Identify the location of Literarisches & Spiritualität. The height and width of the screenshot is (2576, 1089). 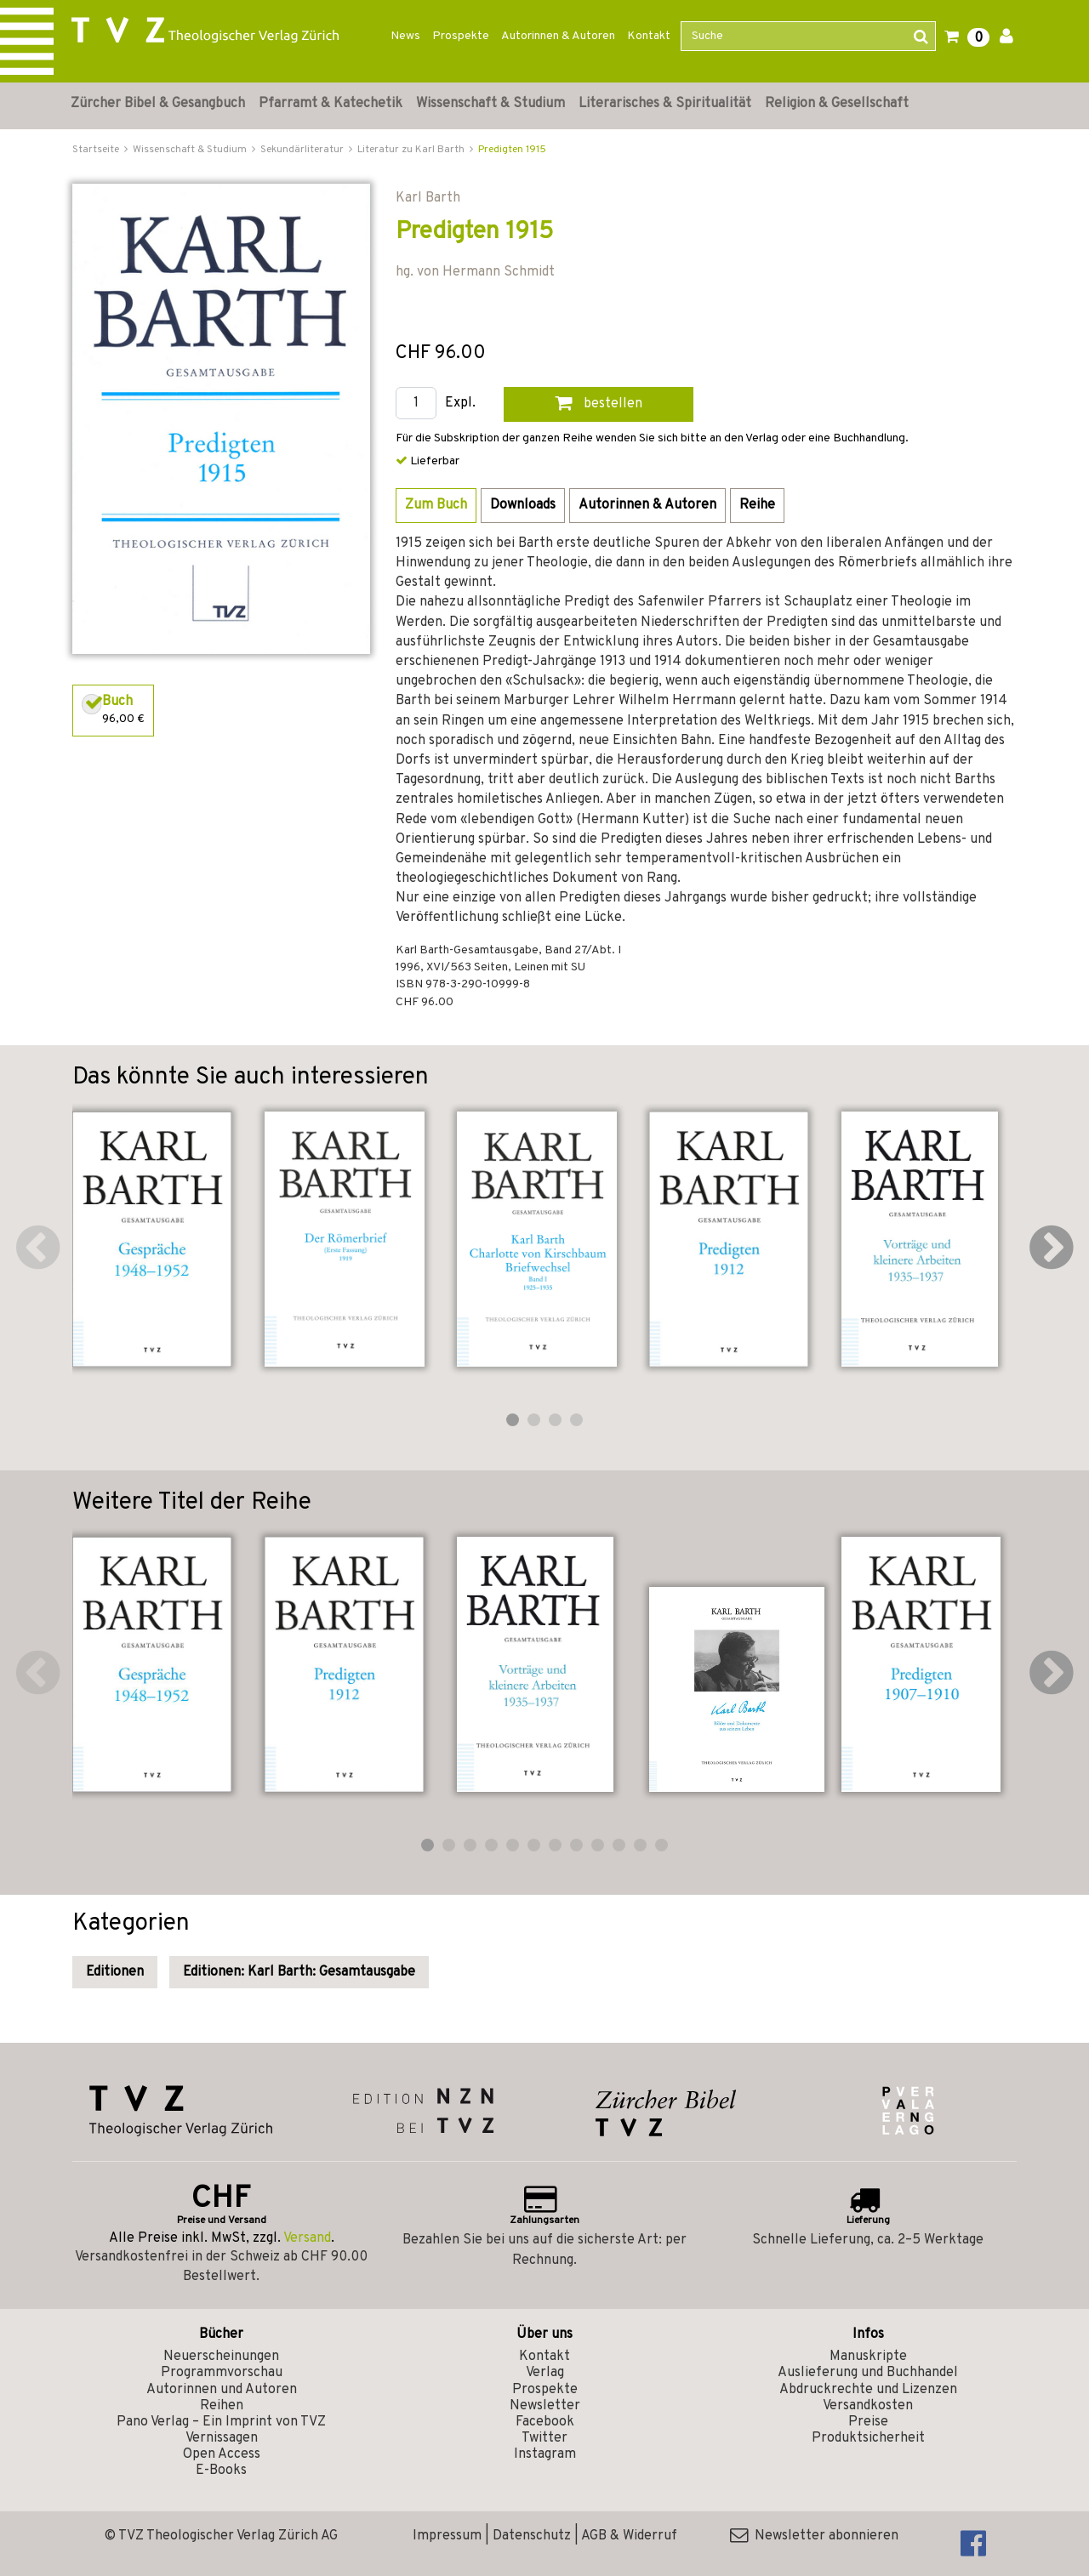
(665, 103).